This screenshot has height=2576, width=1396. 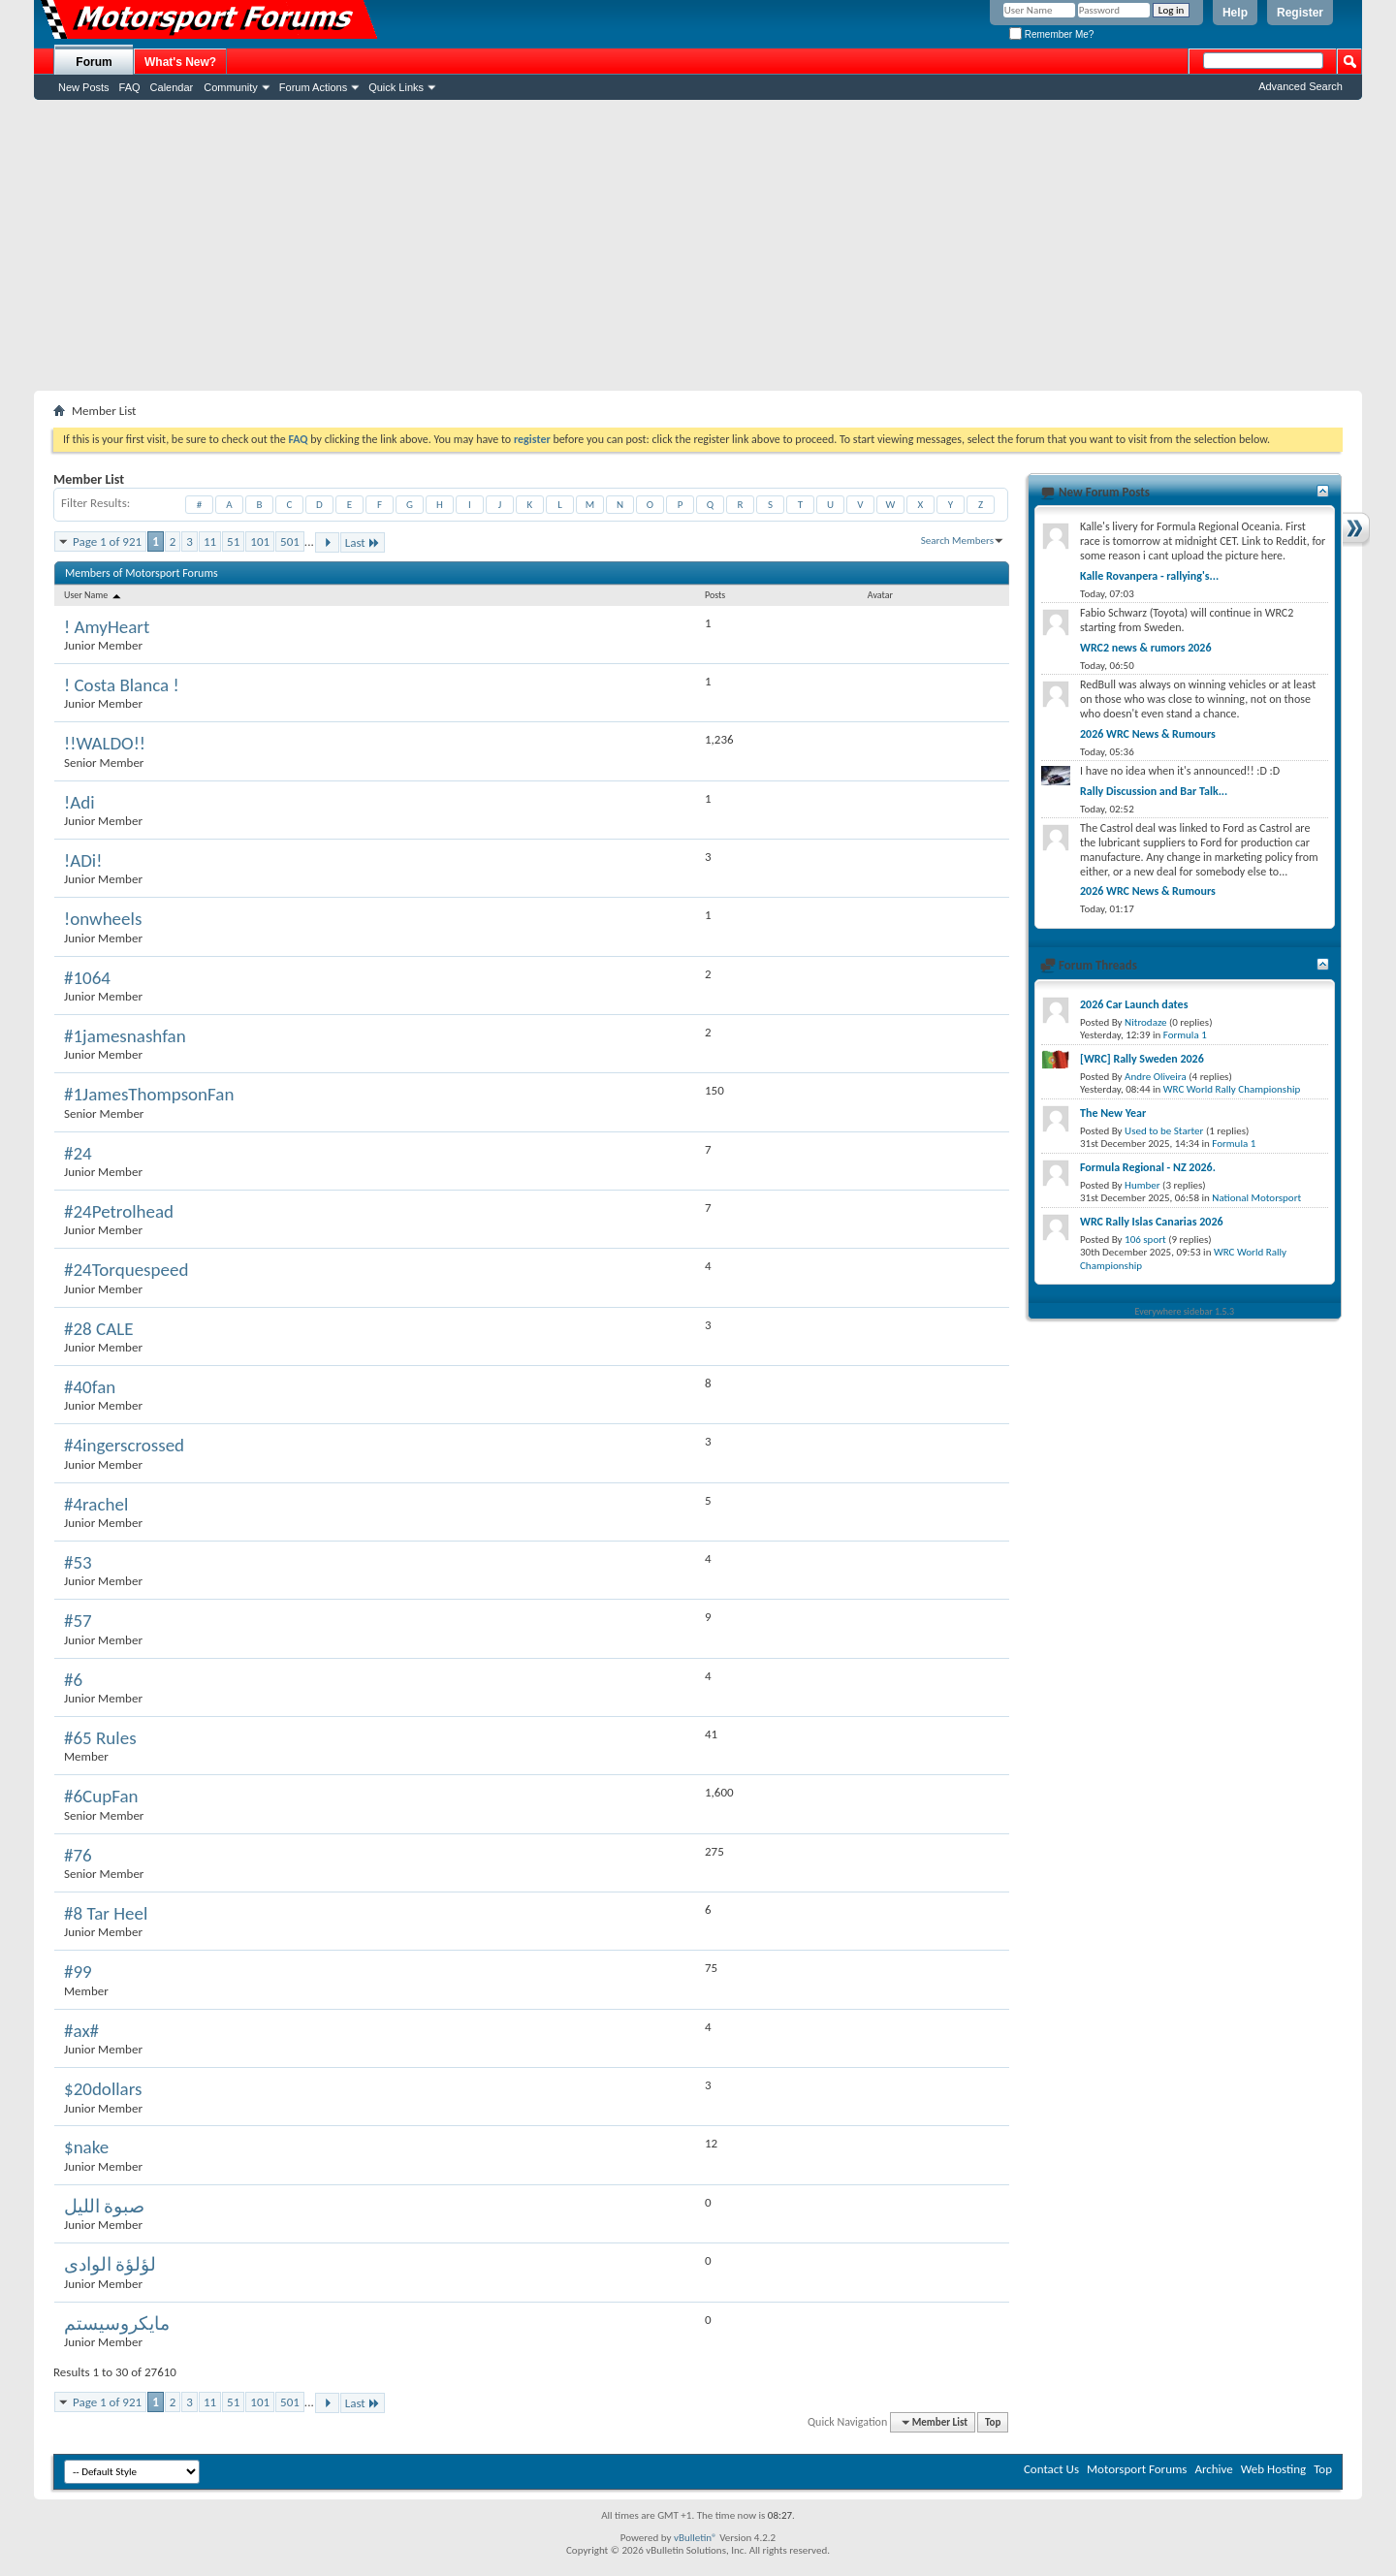 I want to click on Motorsport Forums, so click(x=1137, y=2469).